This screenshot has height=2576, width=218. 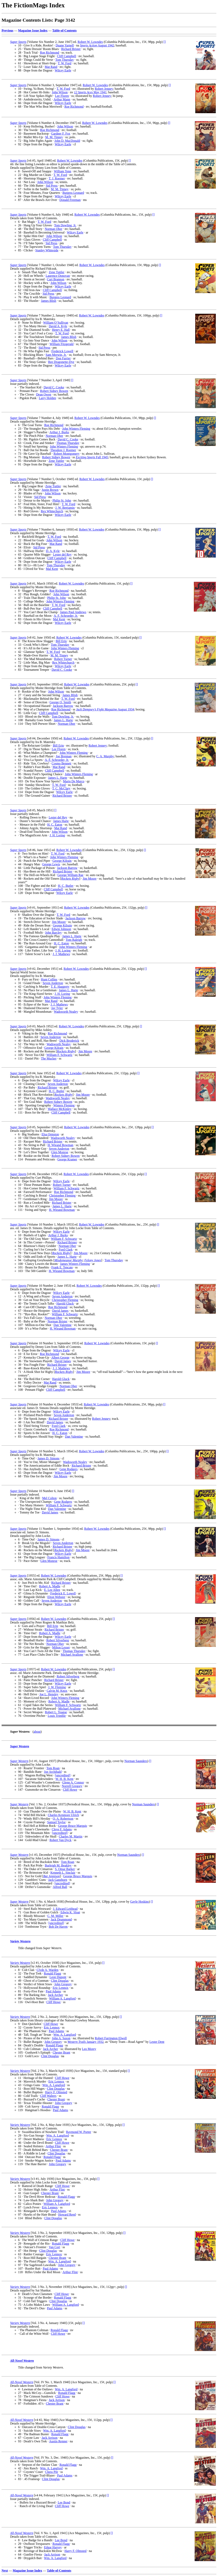 I want to click on Wm. A. Langford, so click(x=64, y=2034).